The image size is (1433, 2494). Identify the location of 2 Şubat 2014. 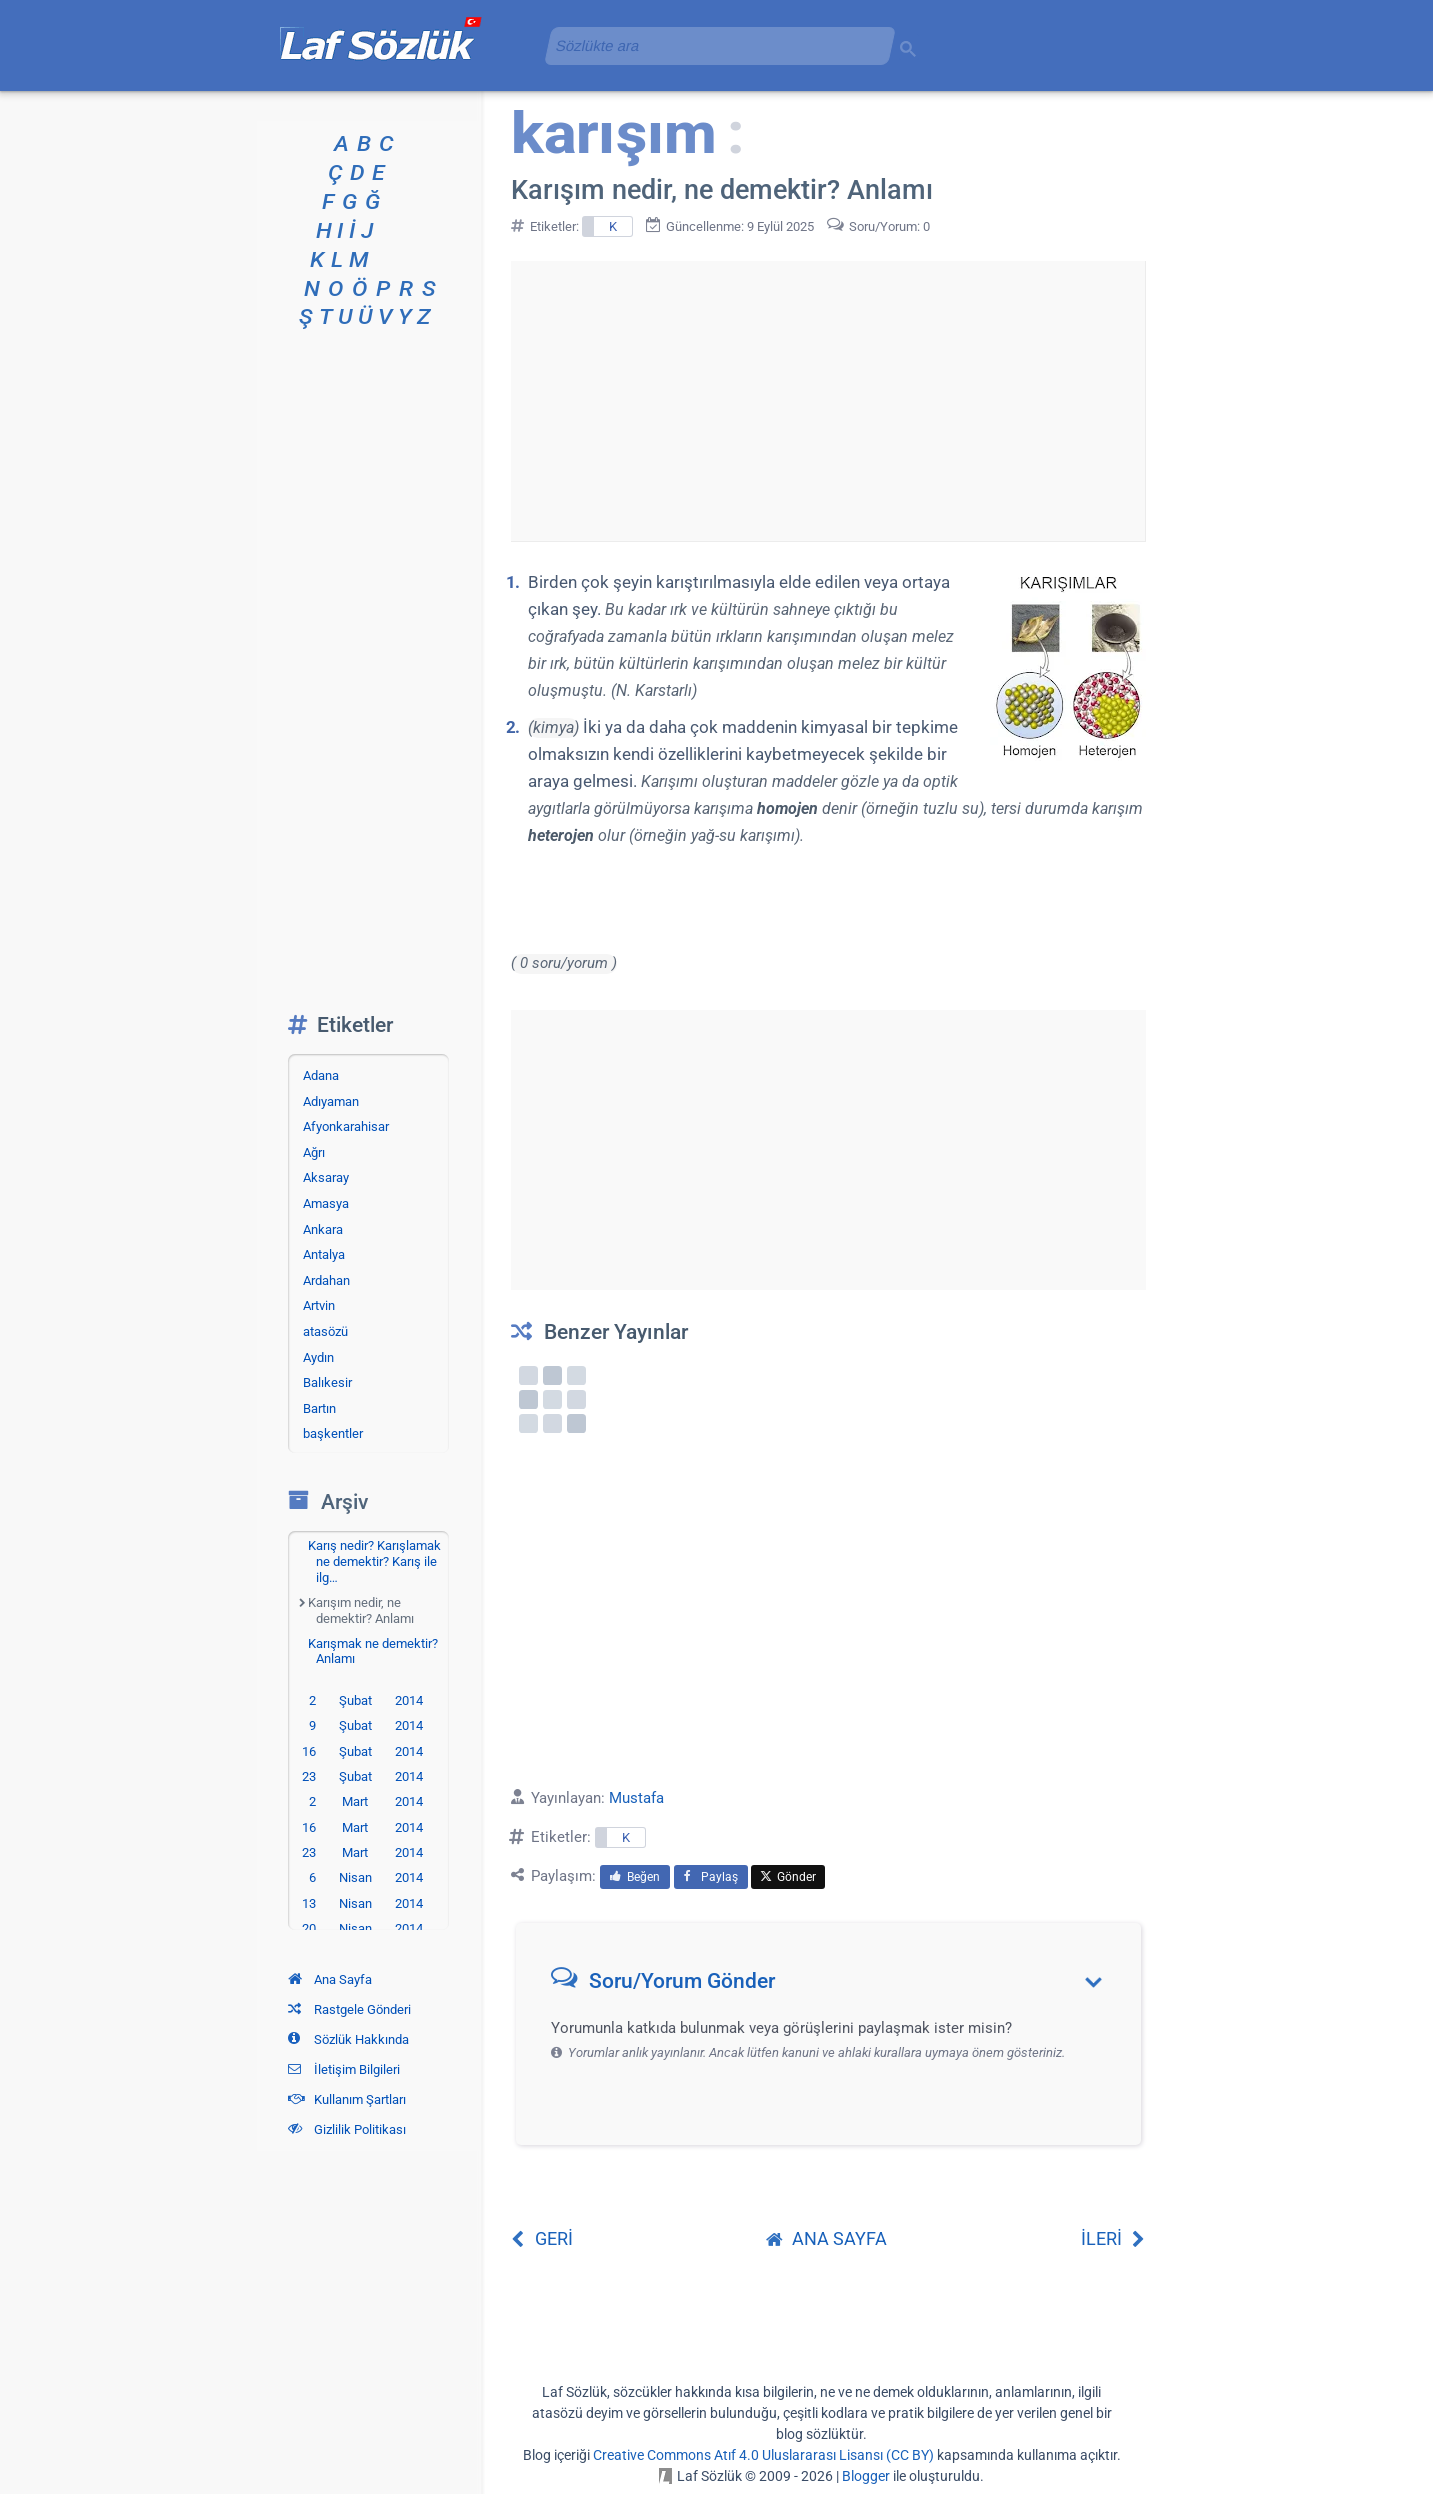
(366, 1700).